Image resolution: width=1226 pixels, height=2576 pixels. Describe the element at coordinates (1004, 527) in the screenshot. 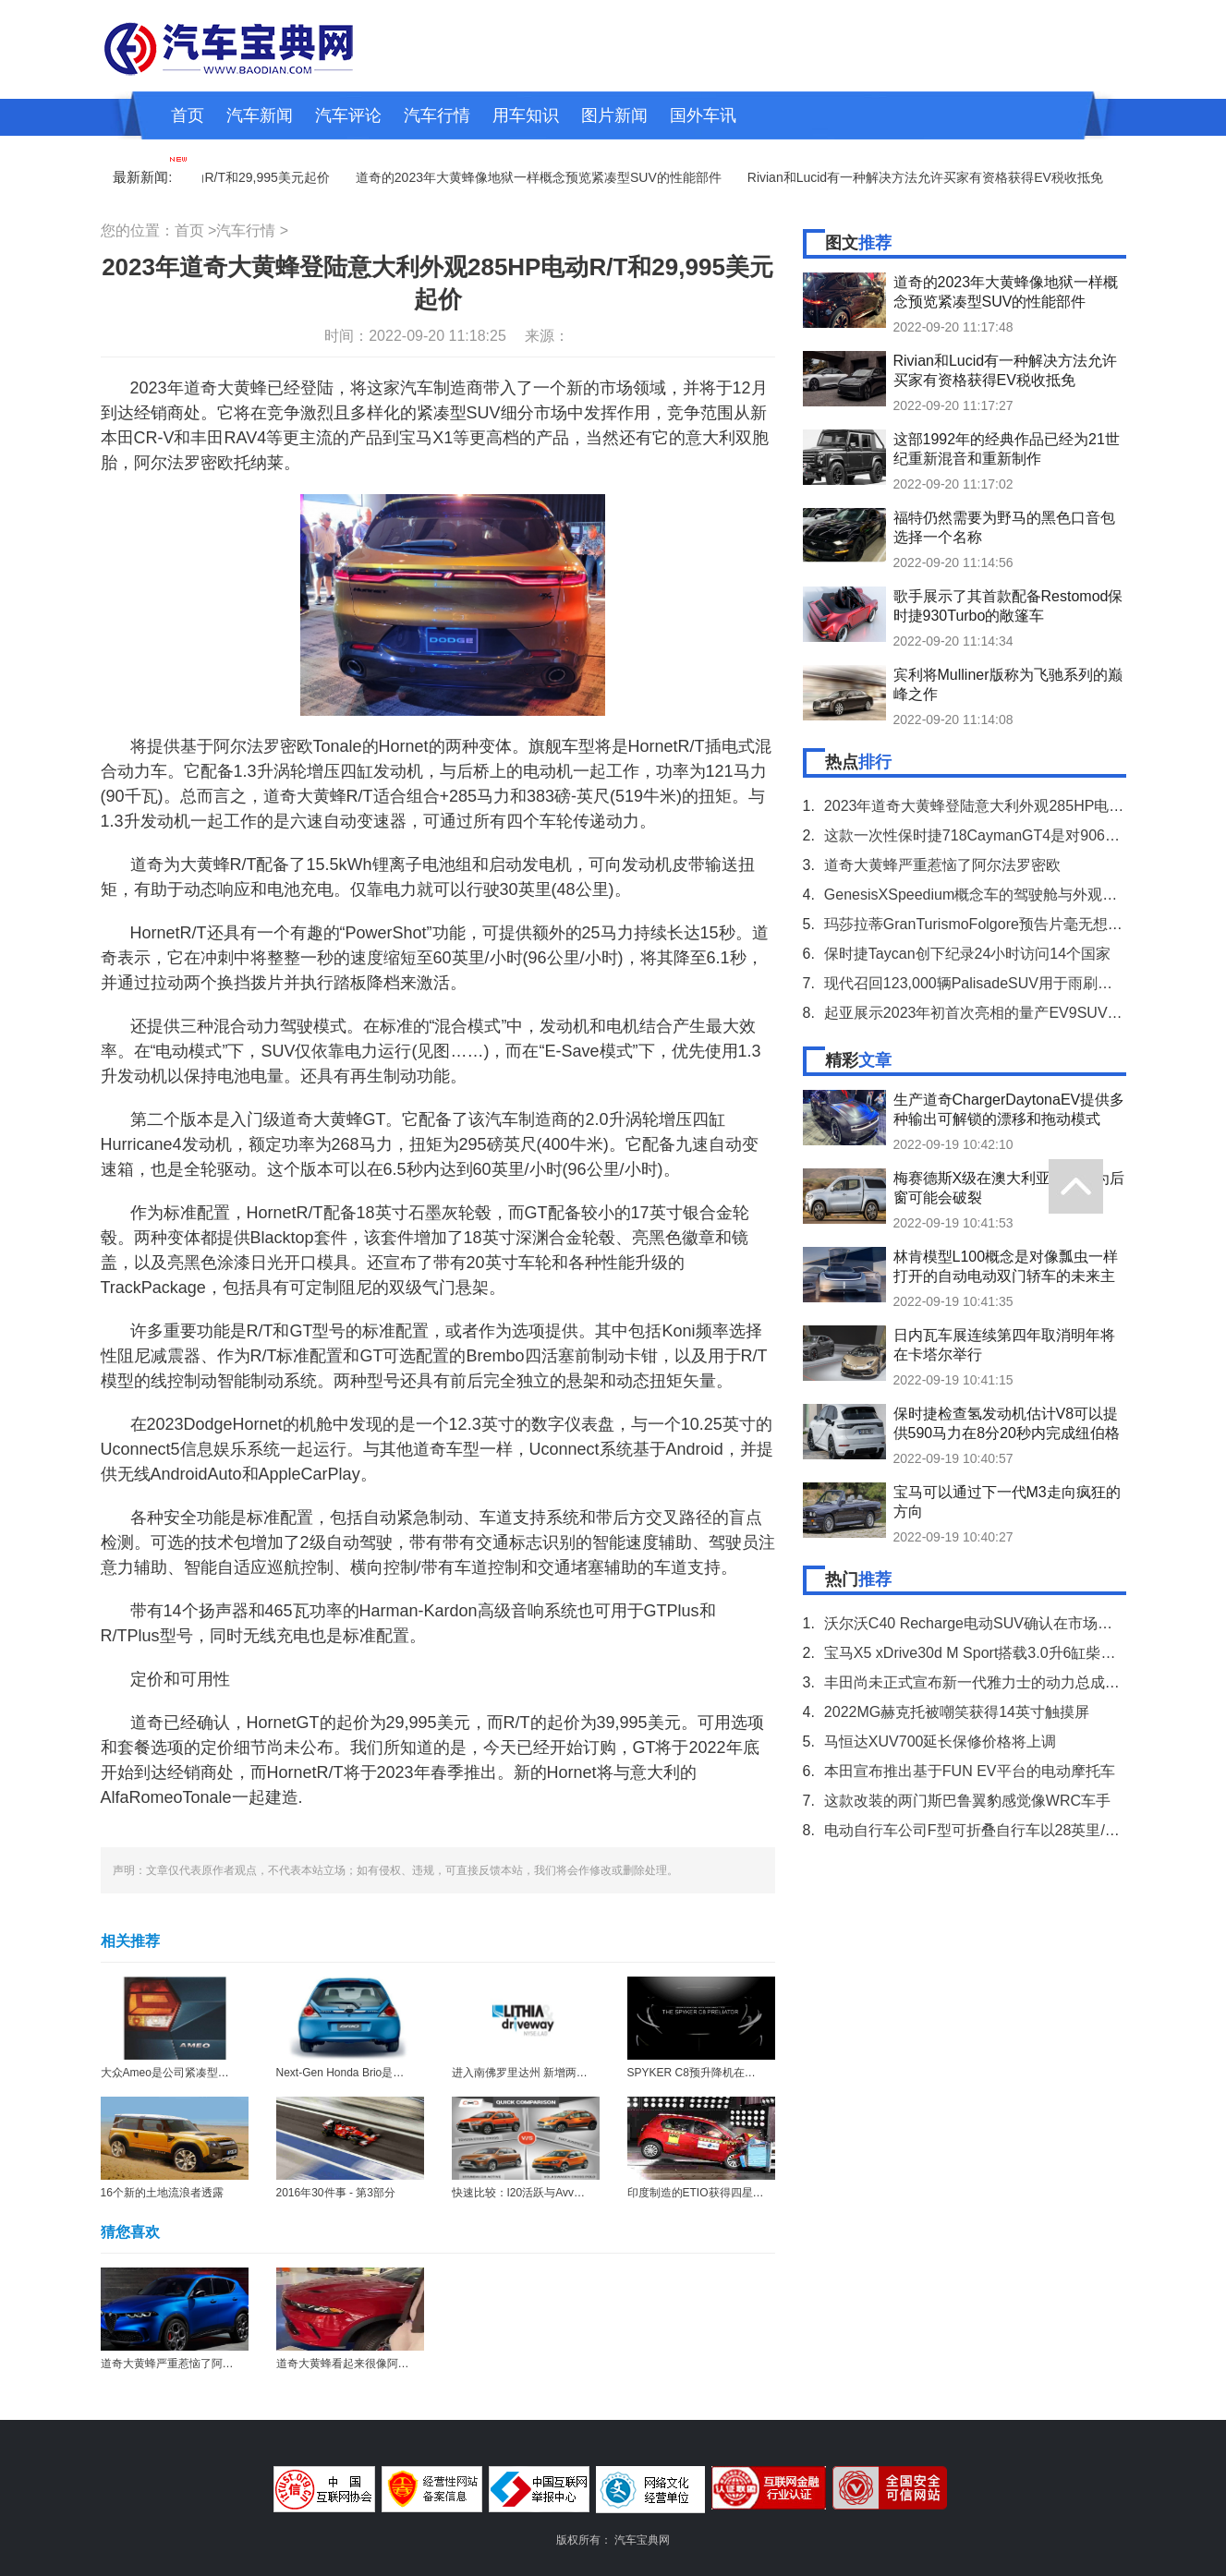

I see `福特仍然需要为野马的黑色口音包选择一个名称` at that location.